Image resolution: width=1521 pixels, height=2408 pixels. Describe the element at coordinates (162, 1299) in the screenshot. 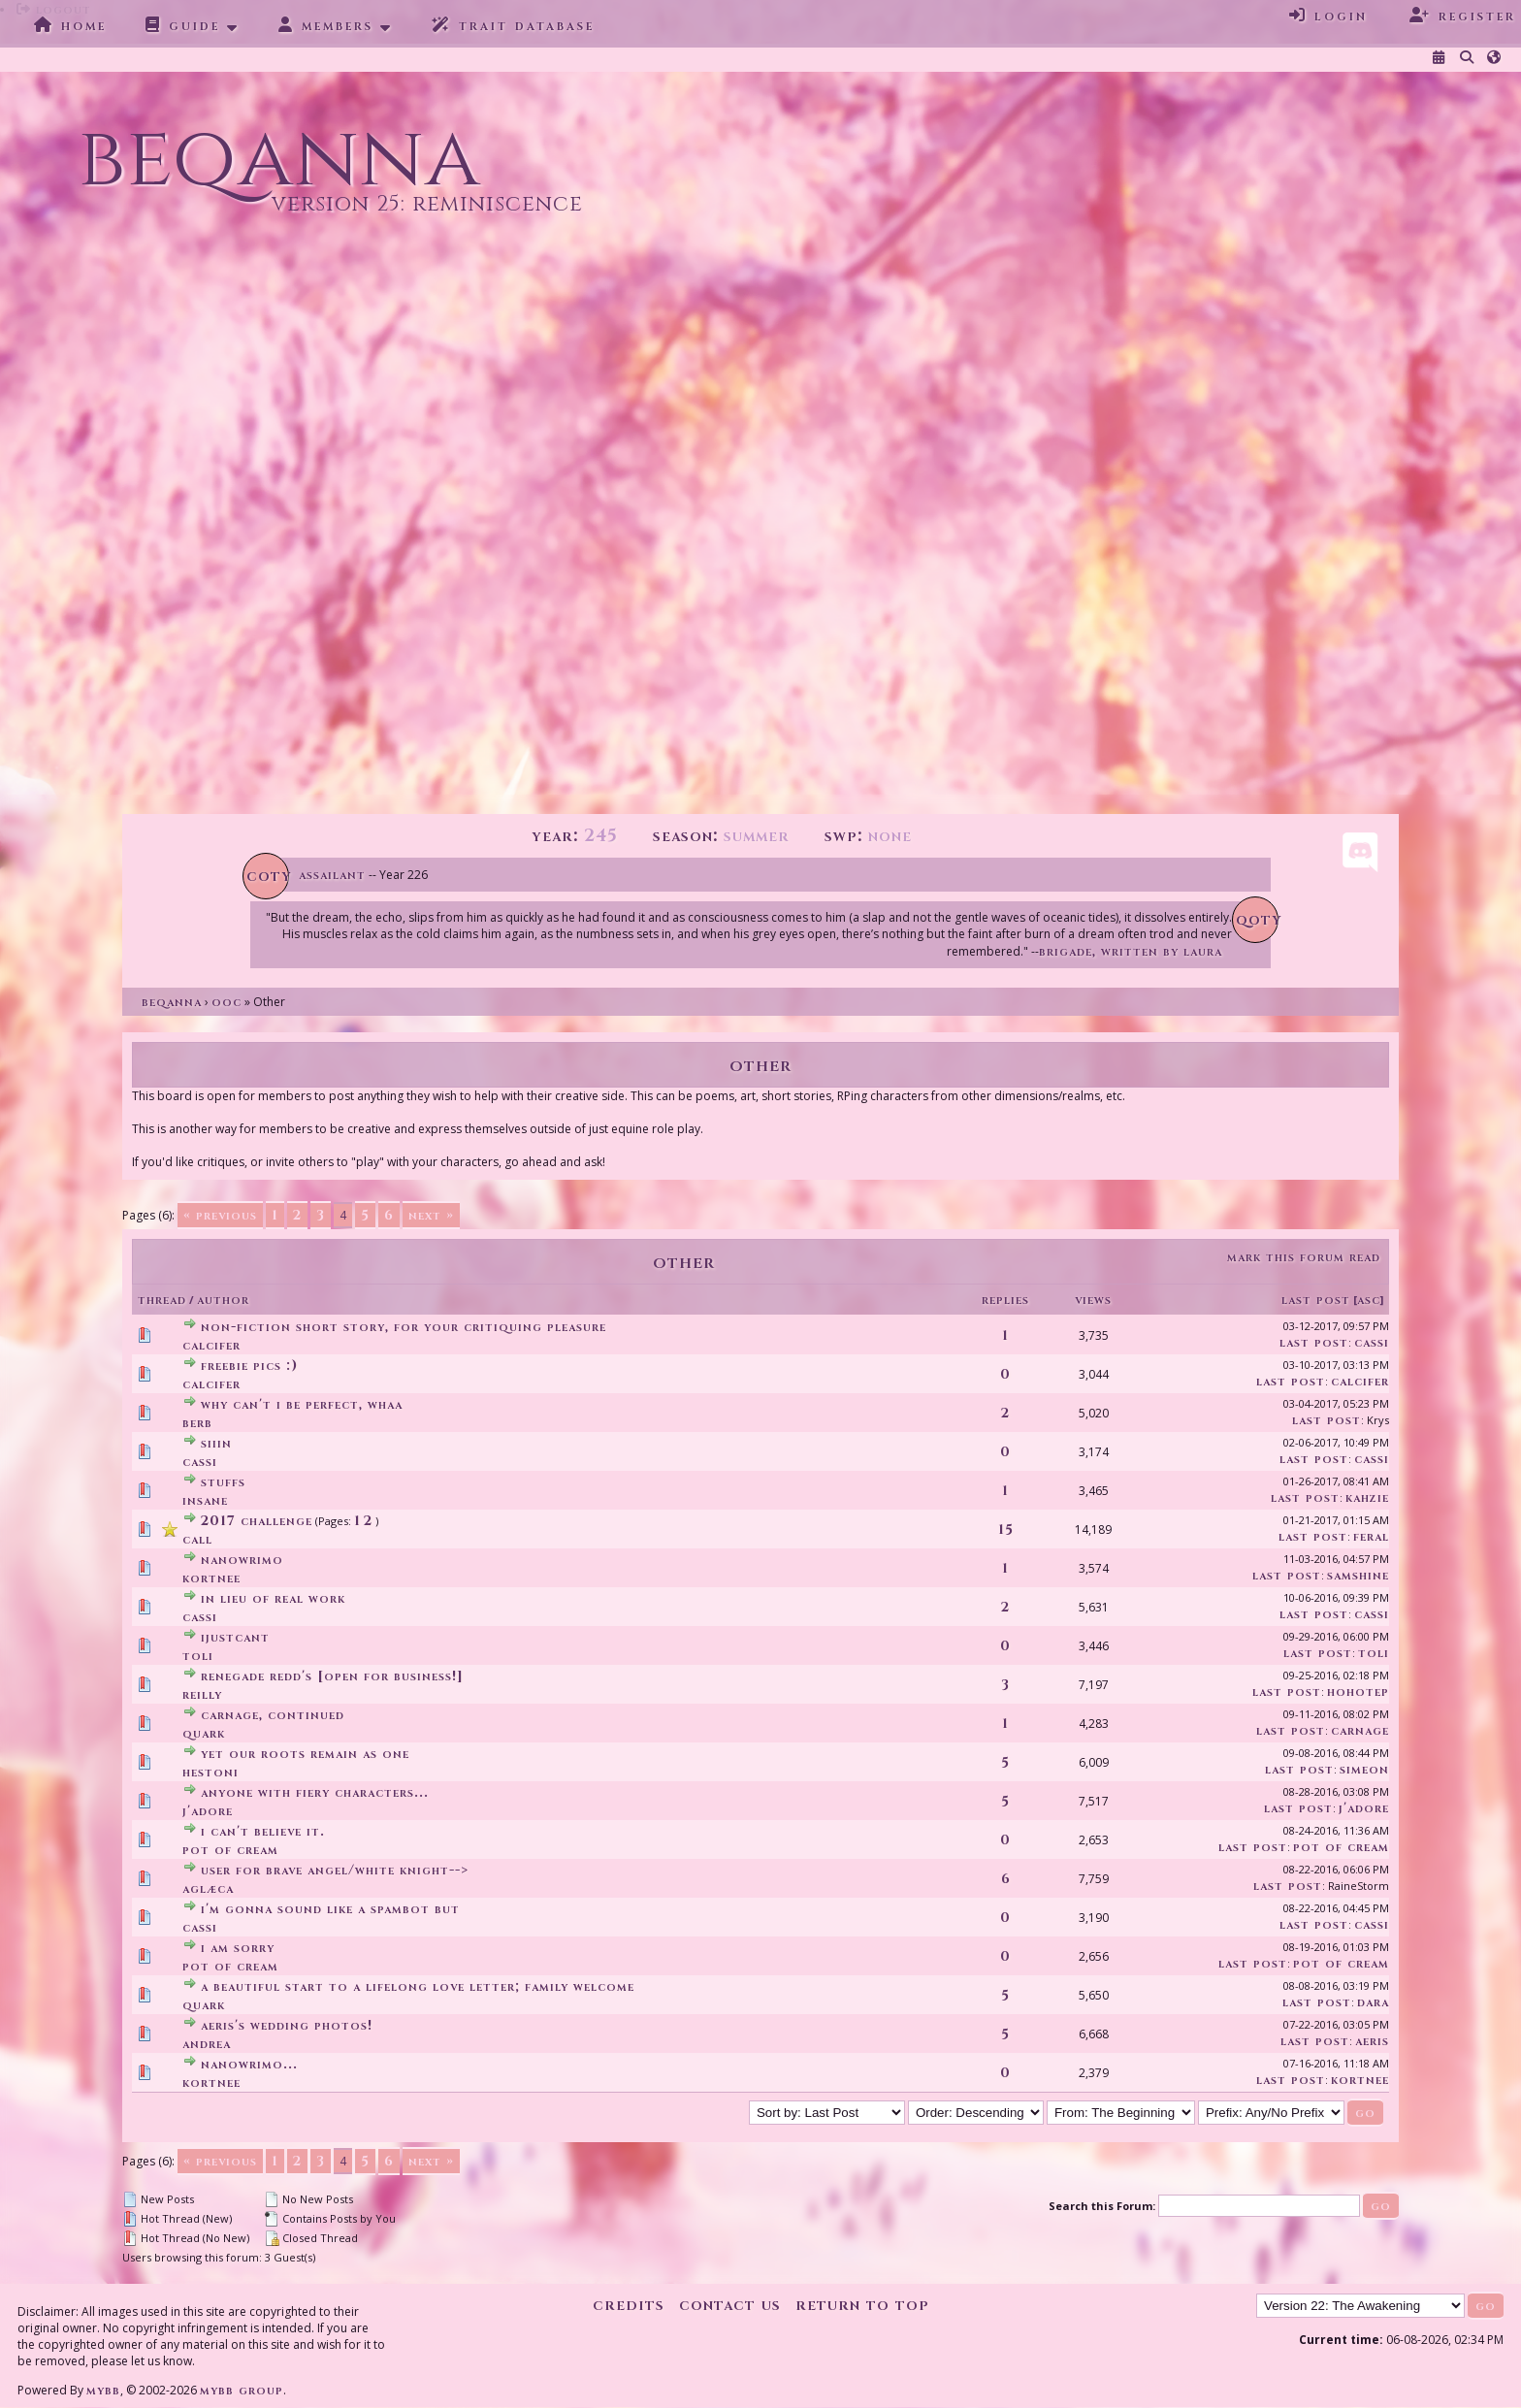

I see `Thread` at that location.